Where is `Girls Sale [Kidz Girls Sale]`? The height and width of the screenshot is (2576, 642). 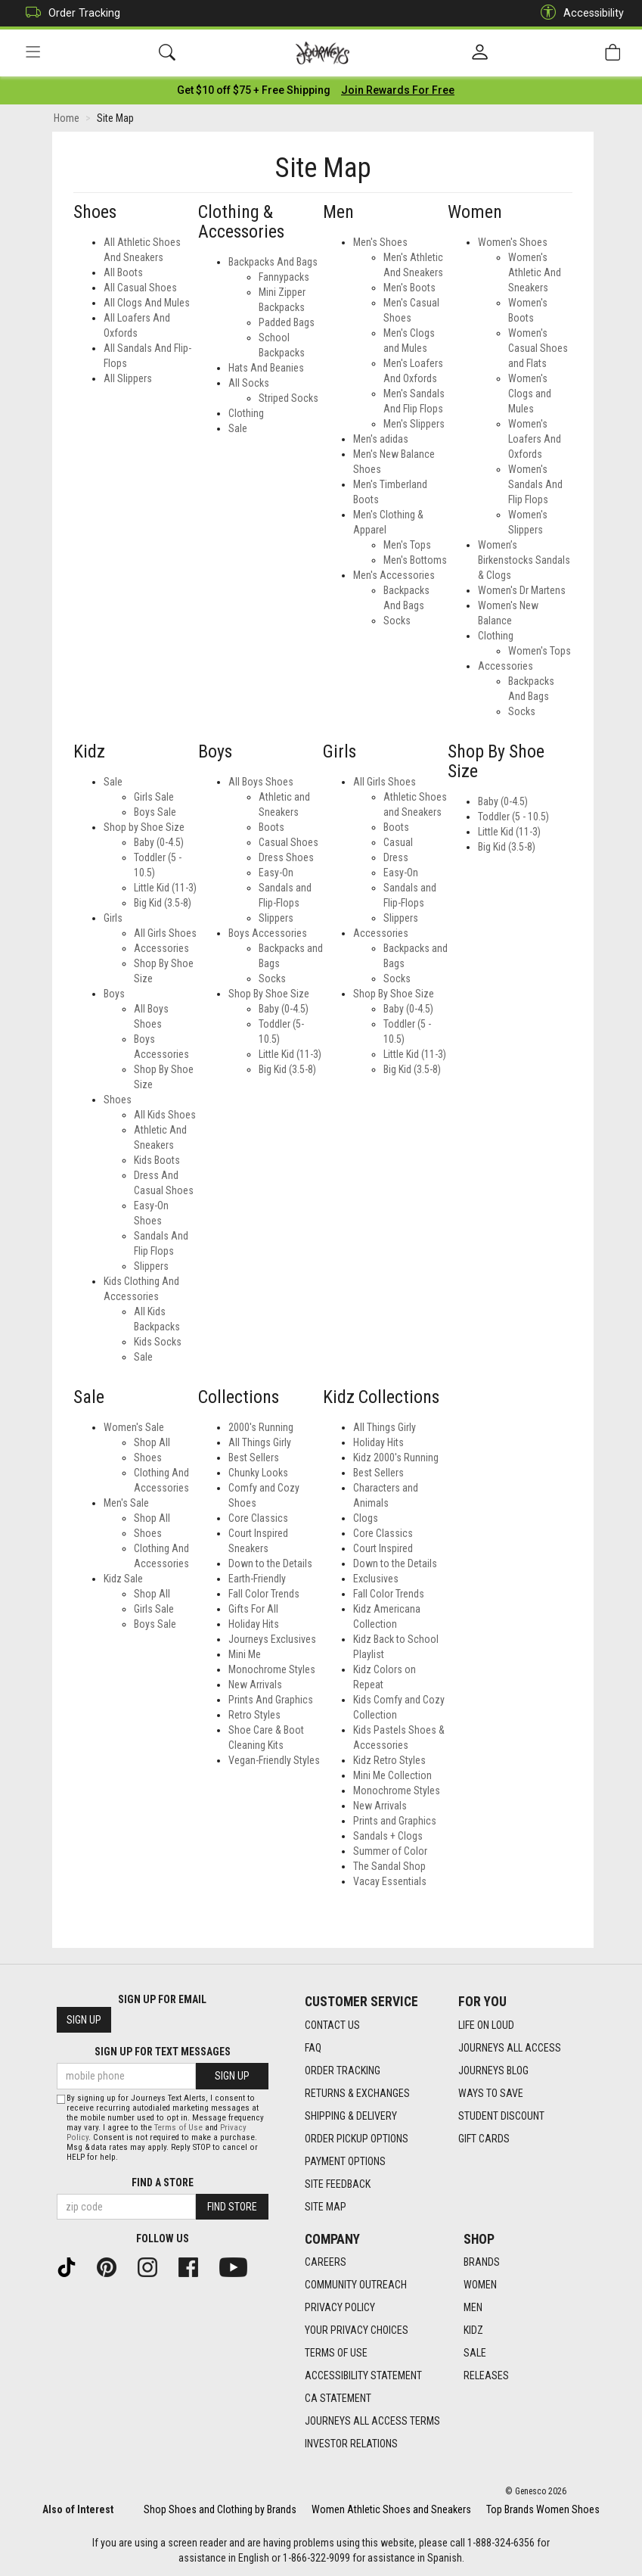
Girls Sale [Kidz Girls Sale] is located at coordinates (154, 798).